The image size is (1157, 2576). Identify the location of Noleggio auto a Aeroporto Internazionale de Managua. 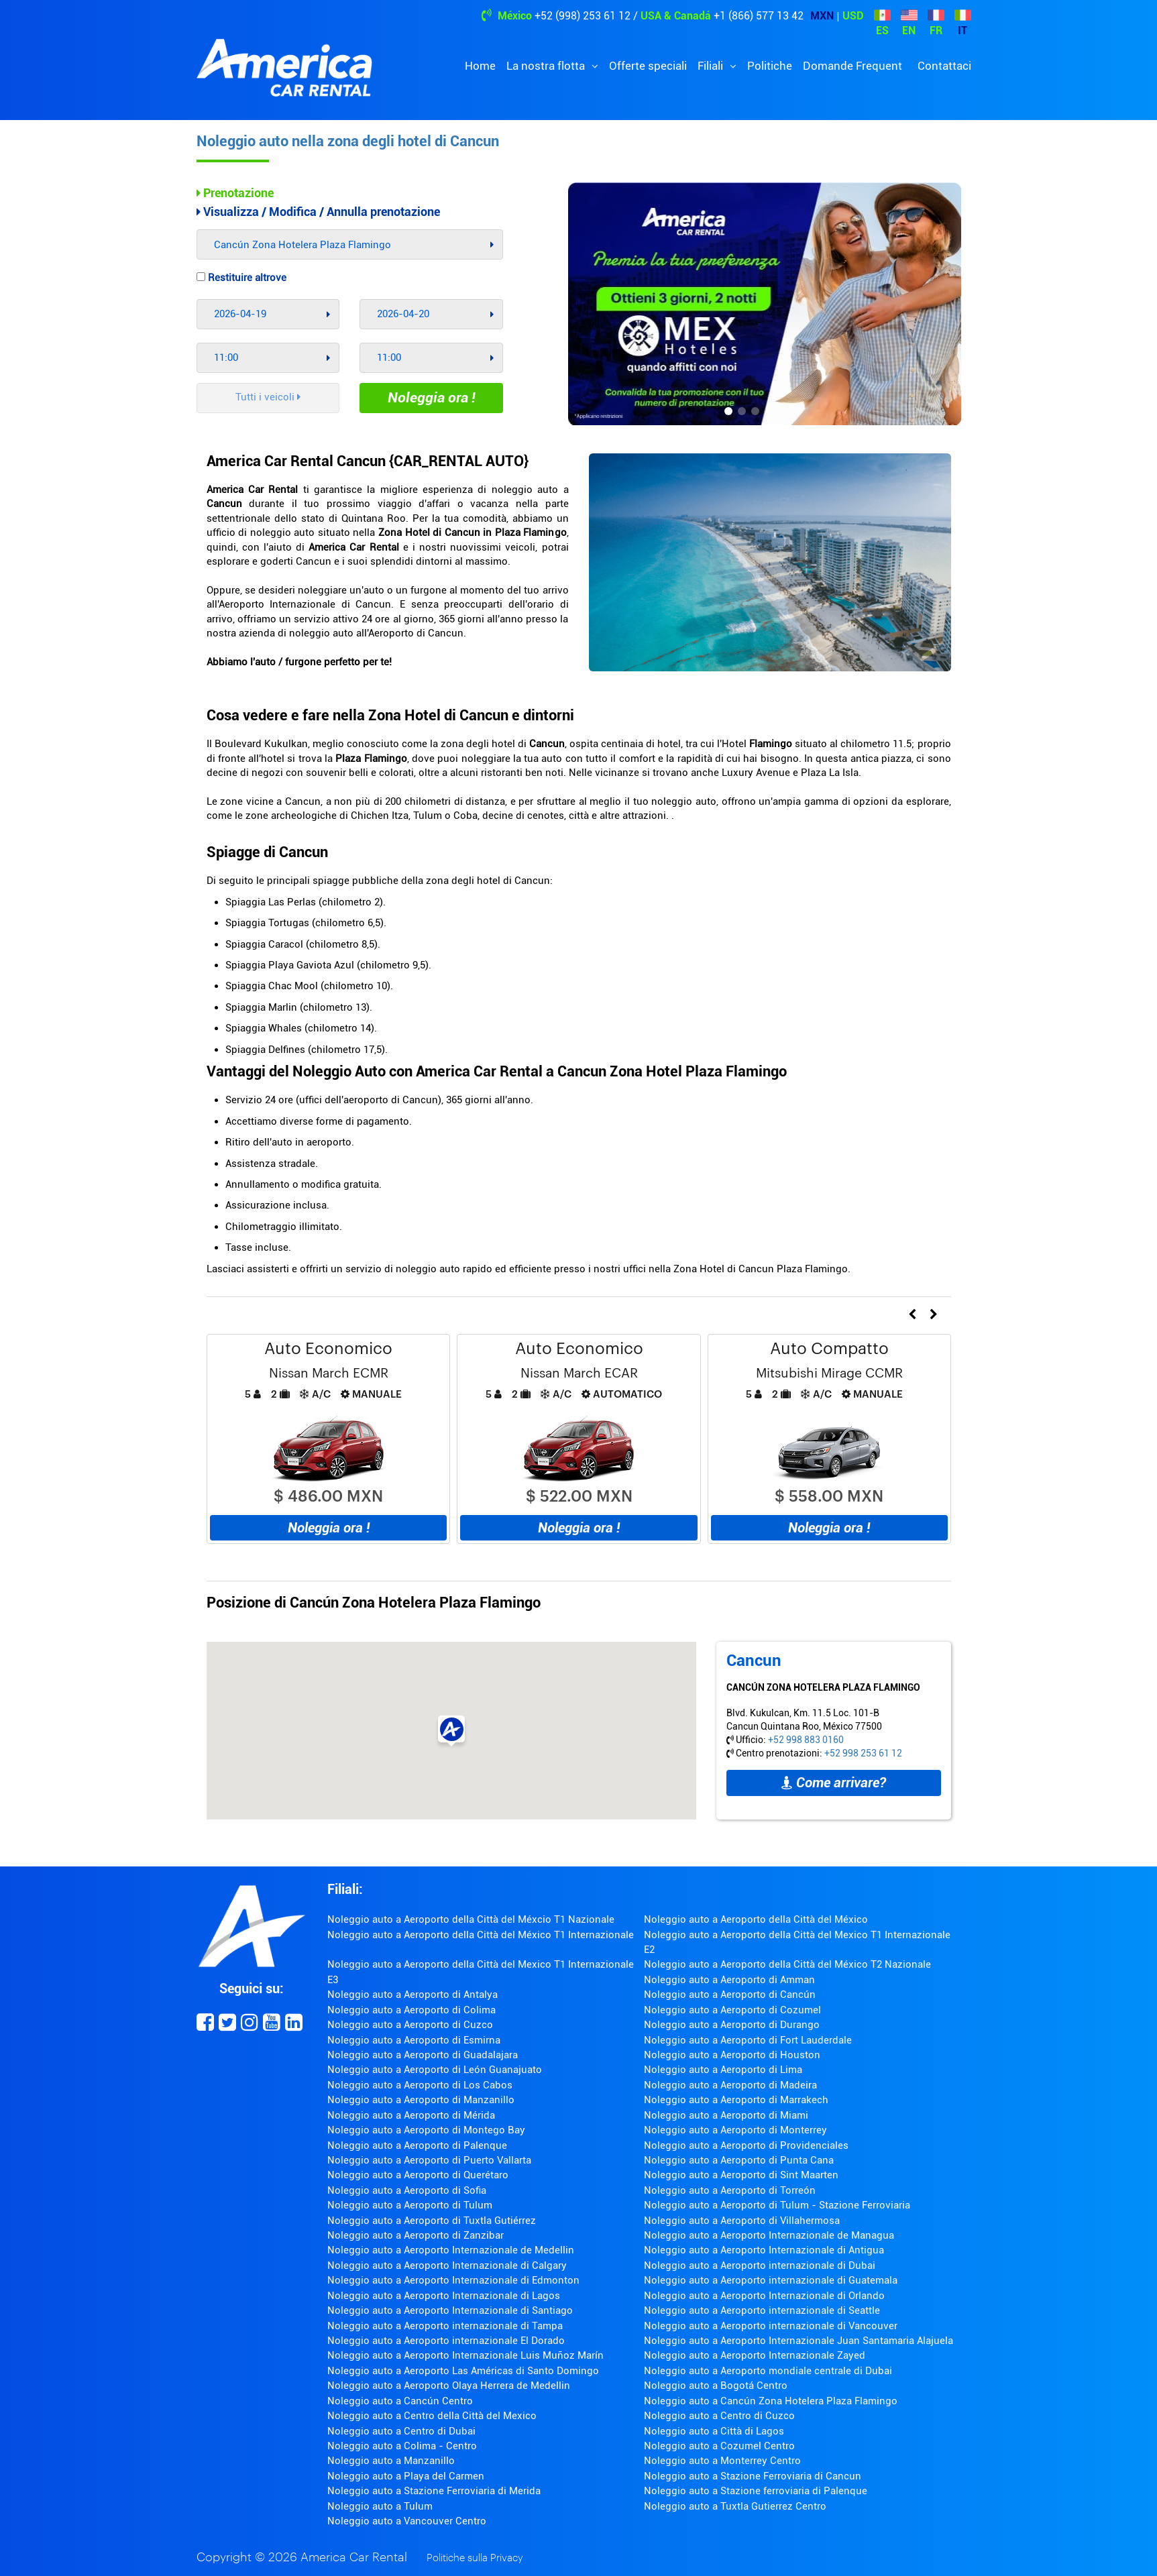
(769, 2235).